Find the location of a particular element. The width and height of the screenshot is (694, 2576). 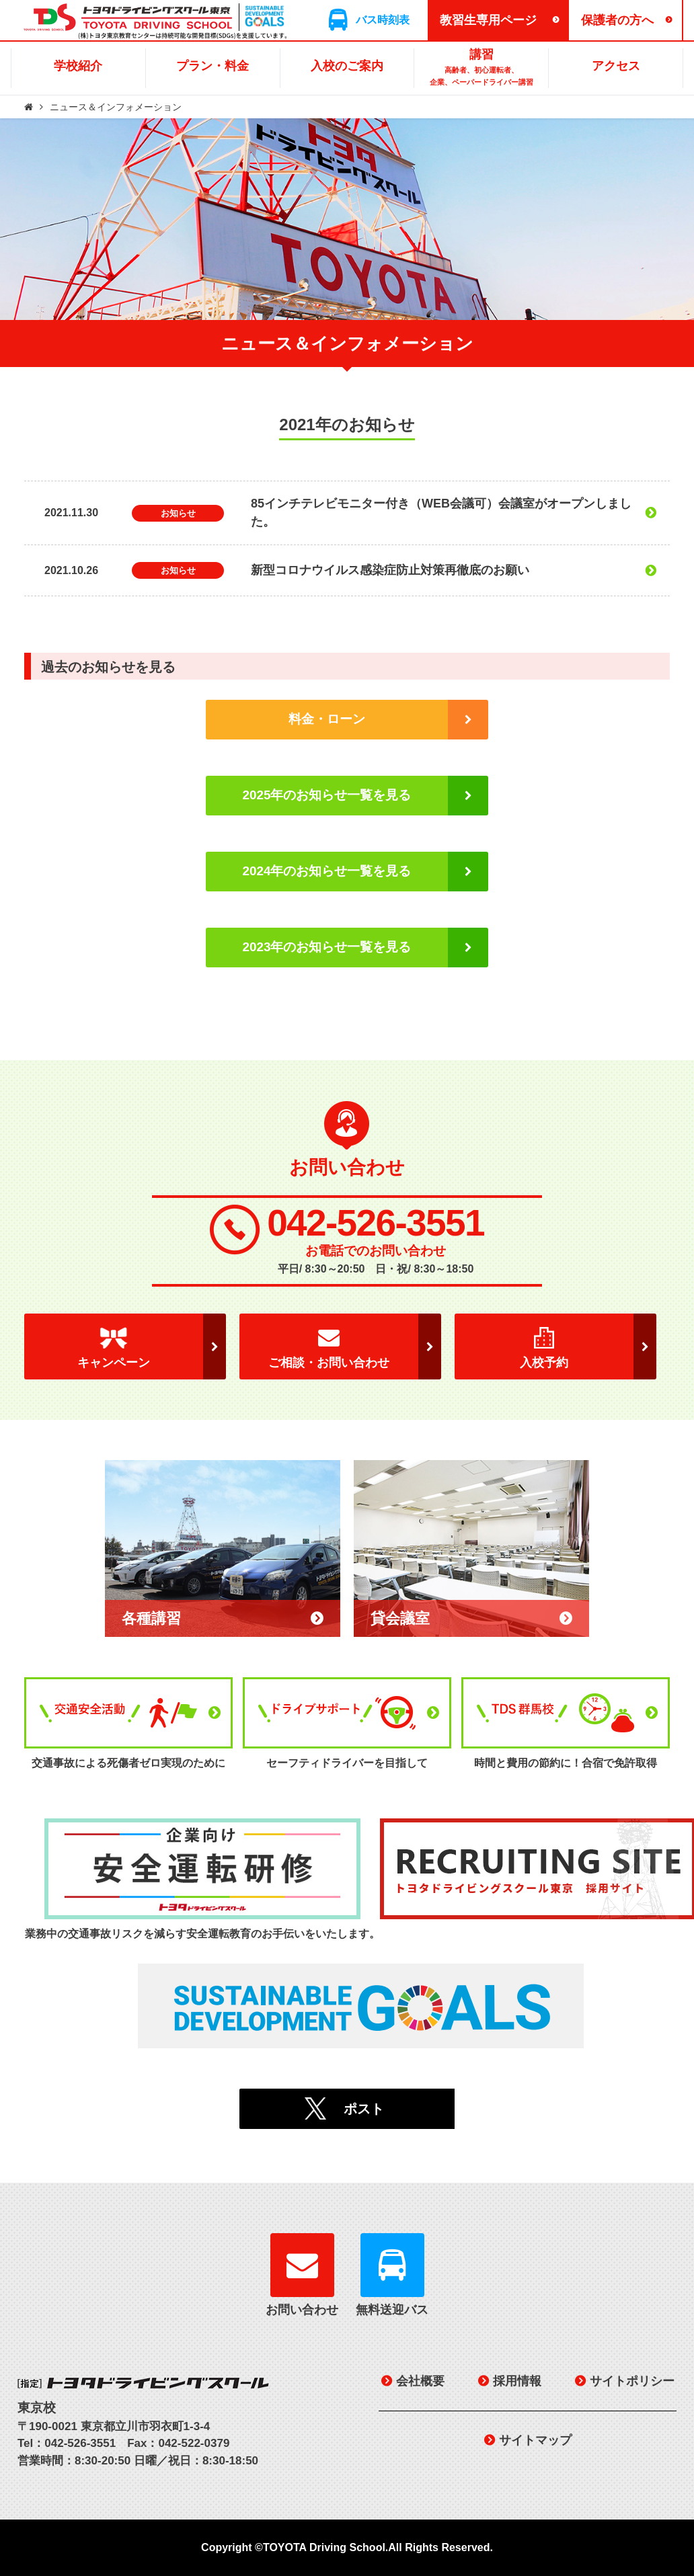

サイトマップ is located at coordinates (535, 2440).